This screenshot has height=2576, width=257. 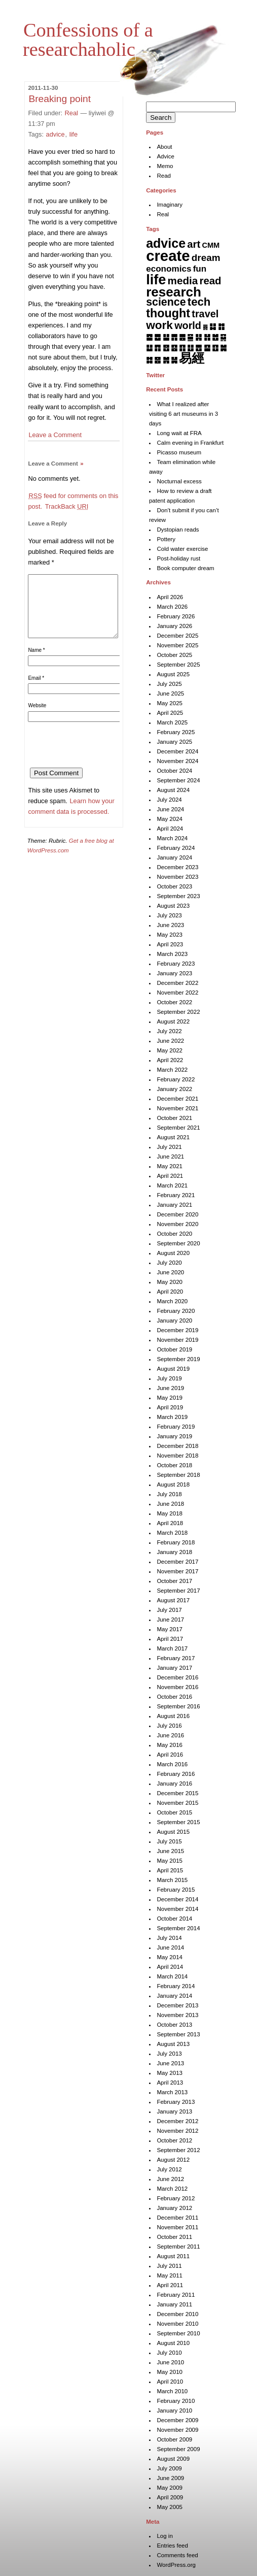 What do you see at coordinates (223, 347) in the screenshot?
I see `䷛ [䷛ (7 items)]` at bounding box center [223, 347].